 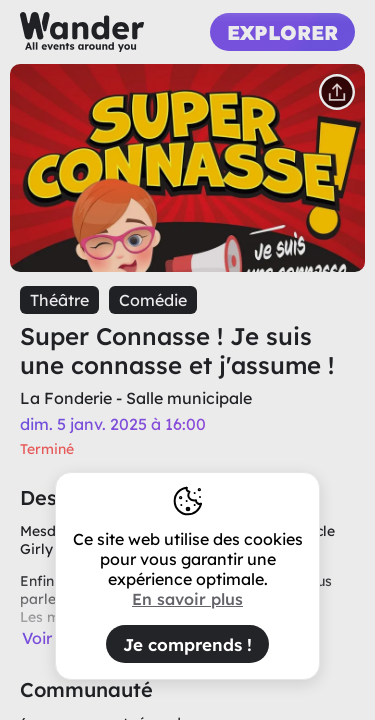 What do you see at coordinates (187, 599) in the screenshot?
I see `En savoir plus` at bounding box center [187, 599].